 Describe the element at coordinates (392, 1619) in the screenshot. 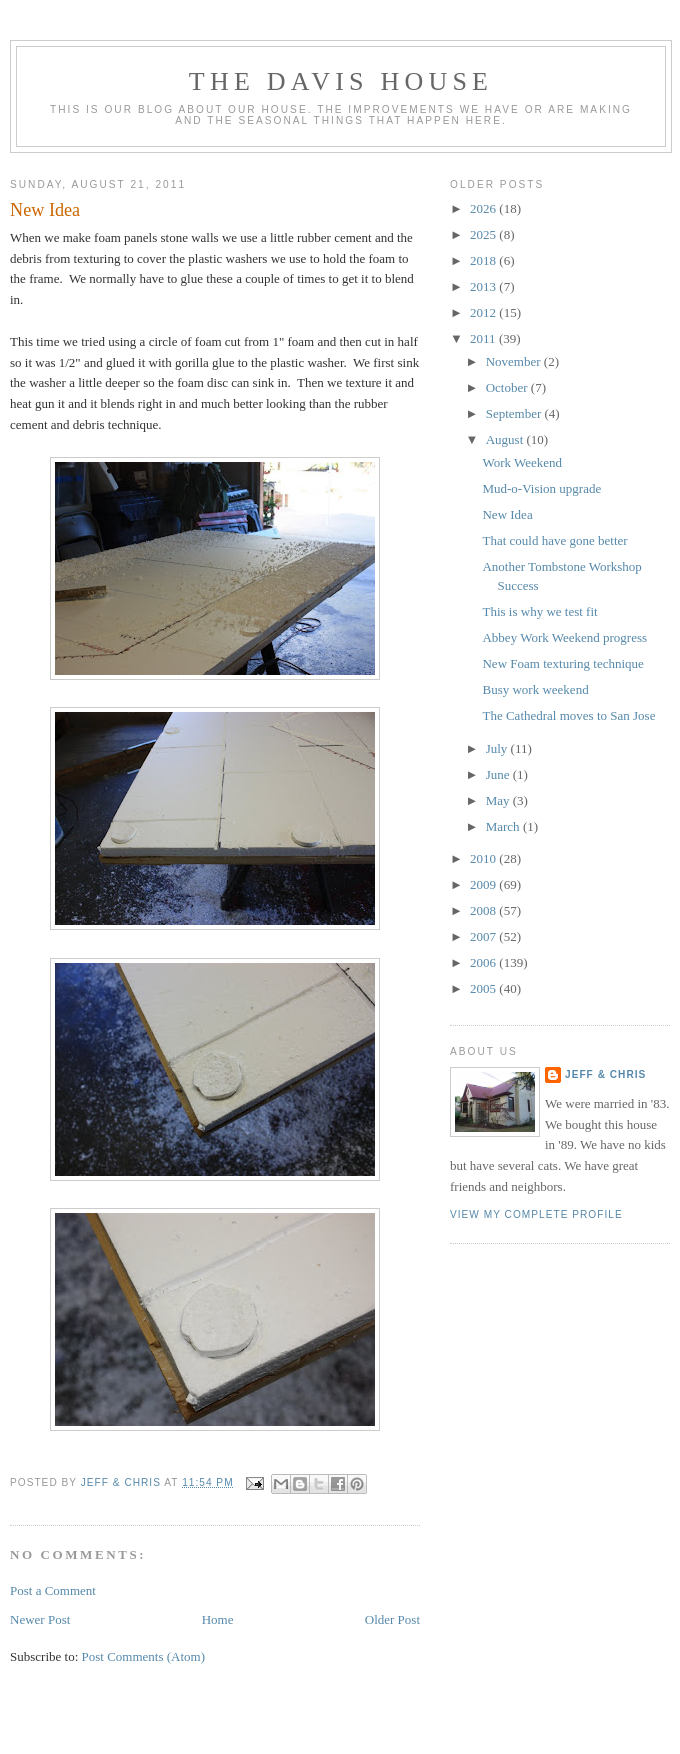

I see `Older Post` at that location.